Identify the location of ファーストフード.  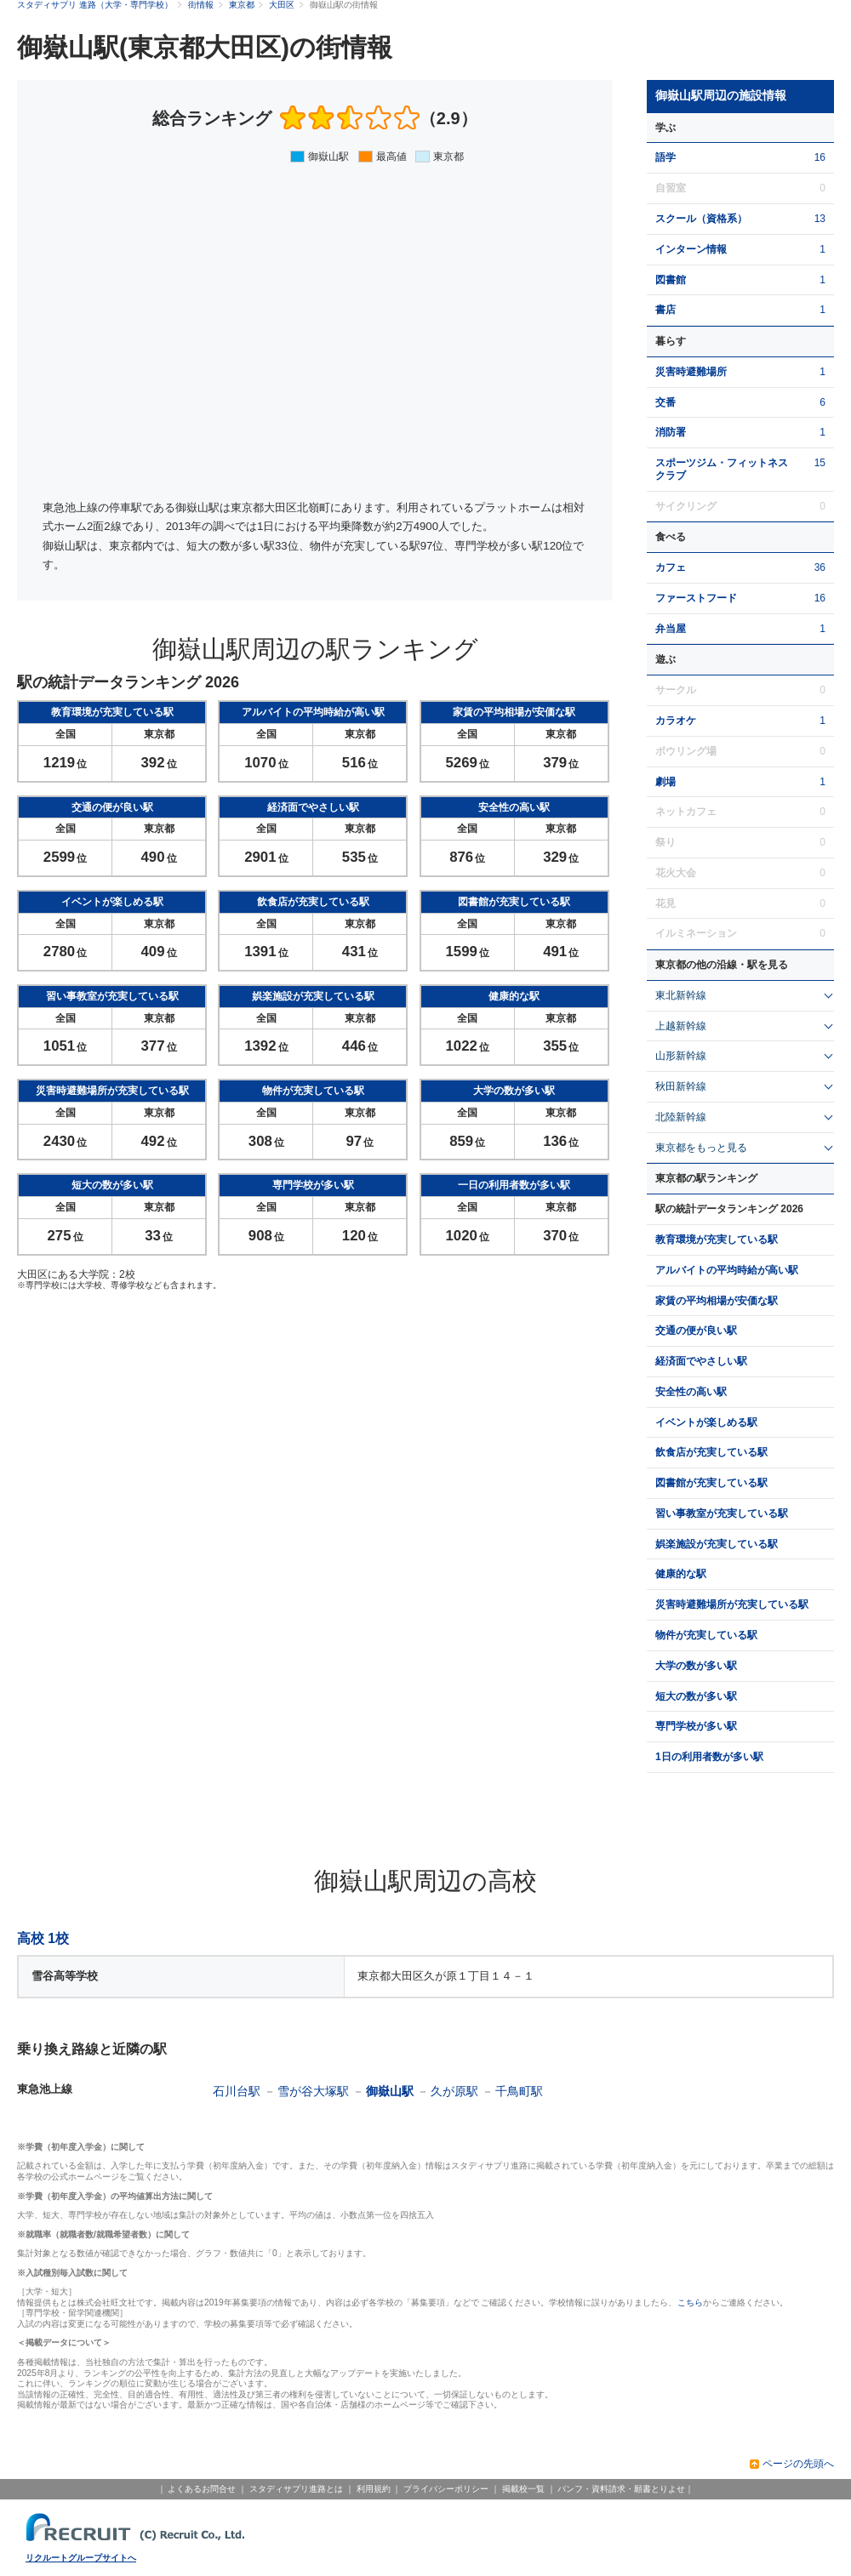
(696, 598).